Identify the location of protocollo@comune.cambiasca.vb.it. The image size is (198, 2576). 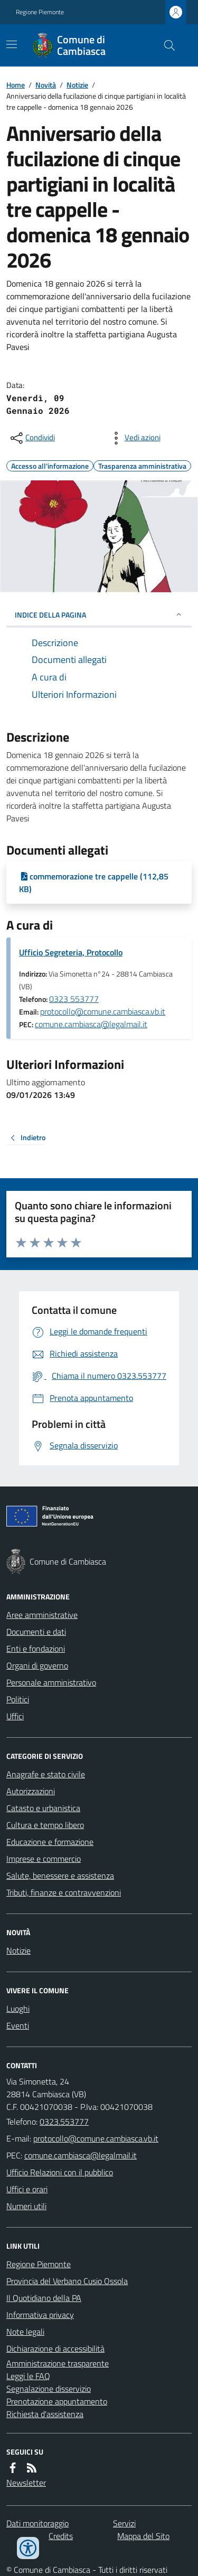
(102, 1011).